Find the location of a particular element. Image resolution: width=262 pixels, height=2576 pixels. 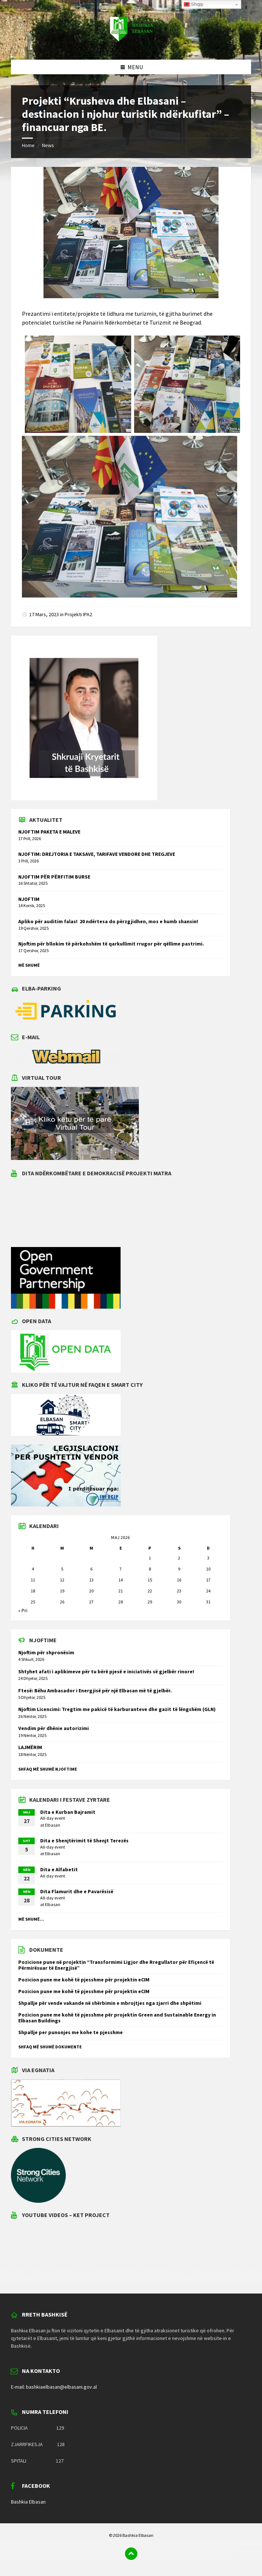

Dita e Alfabetit is located at coordinates (59, 1869).